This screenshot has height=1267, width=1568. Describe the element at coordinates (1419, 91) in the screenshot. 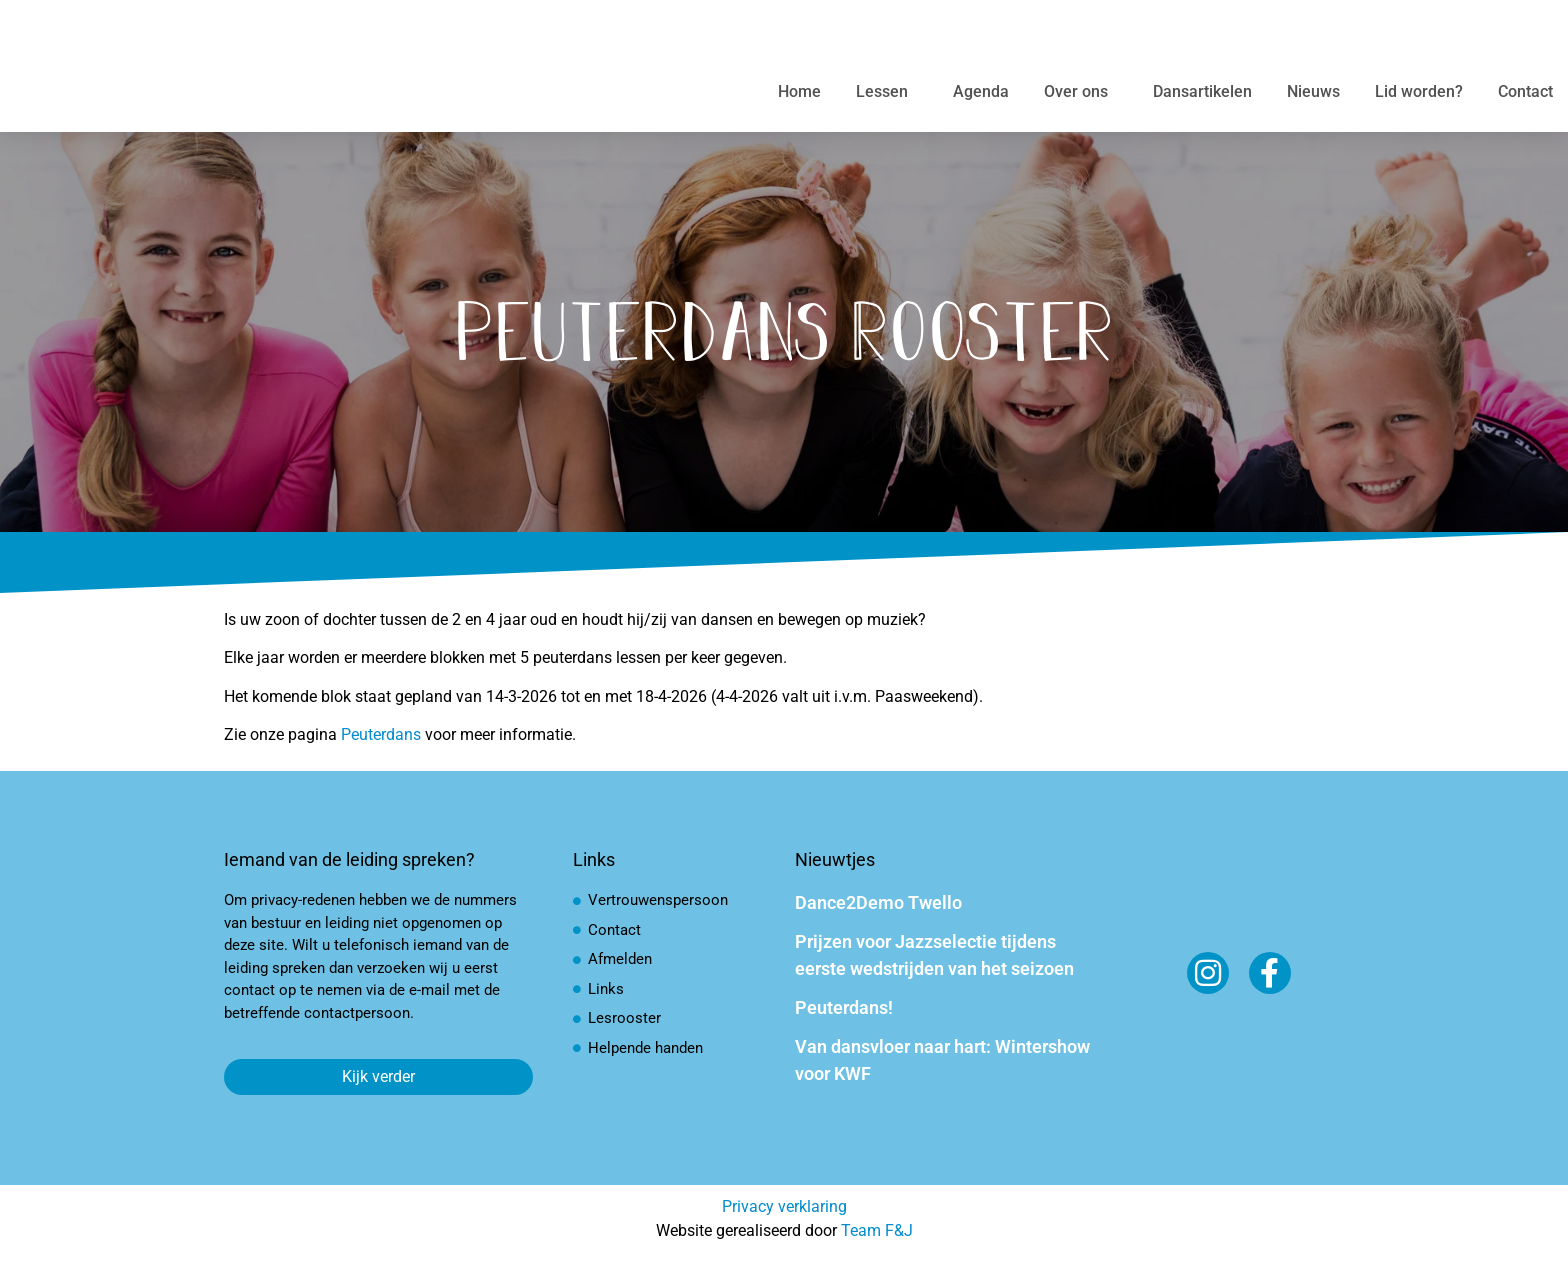

I see `Lid worden?` at that location.